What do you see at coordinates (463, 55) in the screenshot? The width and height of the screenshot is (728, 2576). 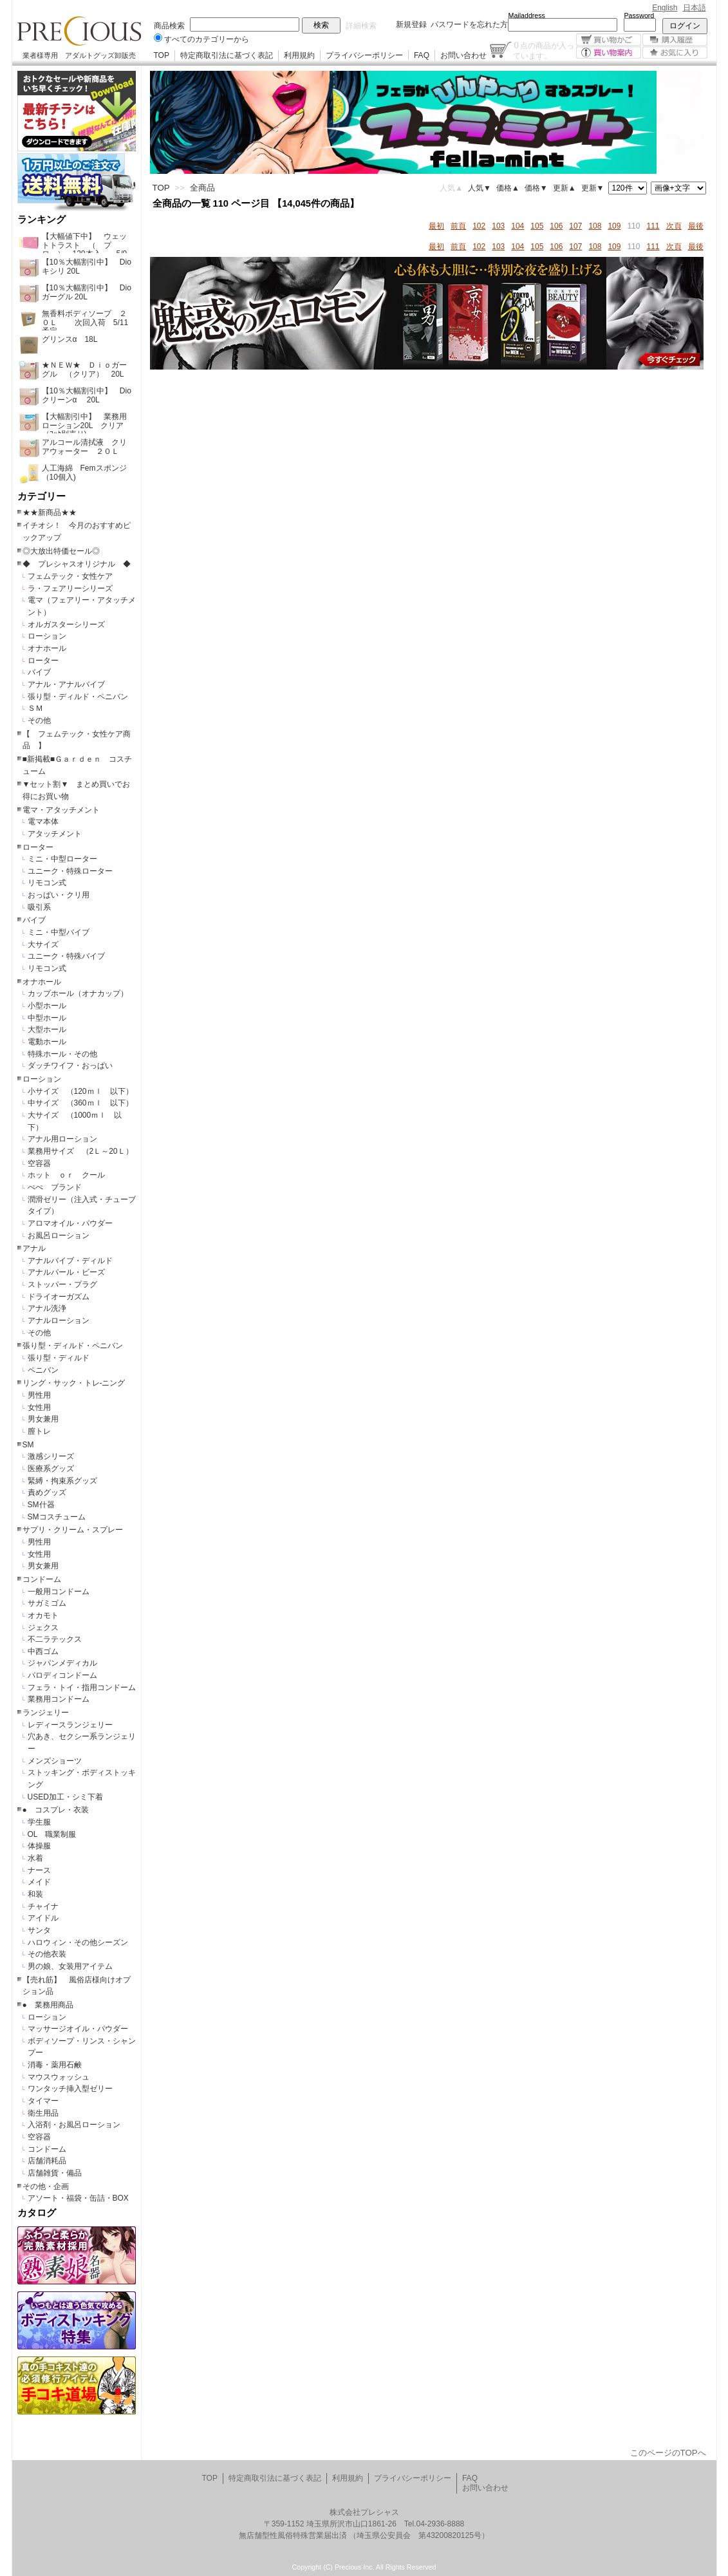 I see `お問い合わせ` at bounding box center [463, 55].